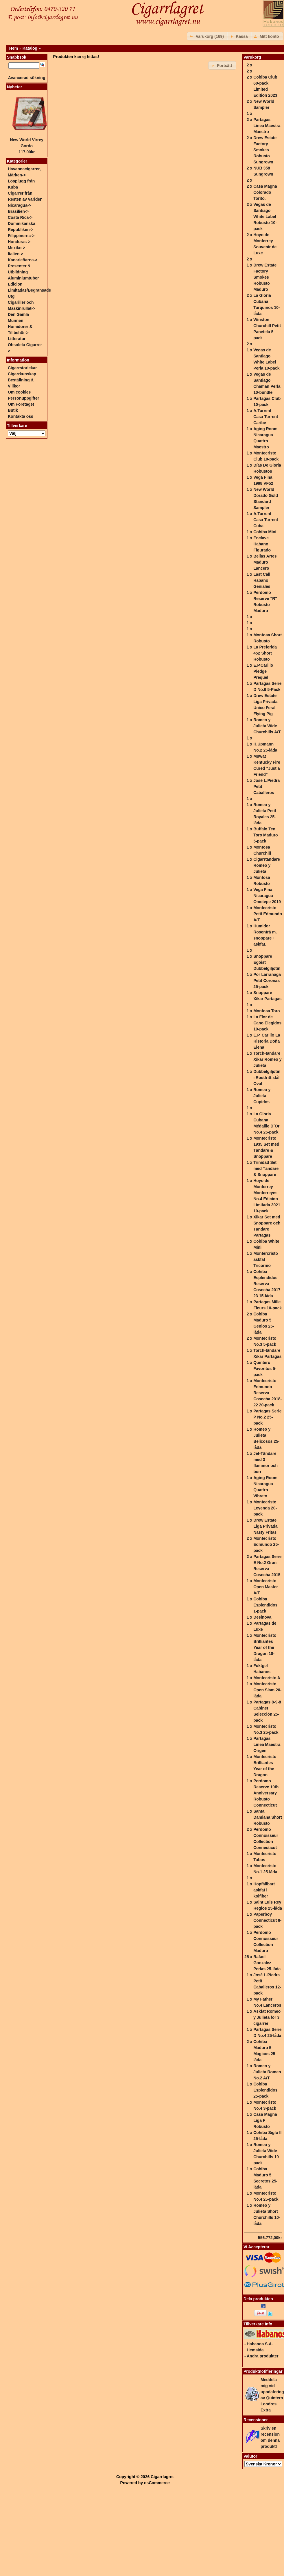  I want to click on Drew Estate Liga Privada Nasty Fritas, so click(265, 1526).